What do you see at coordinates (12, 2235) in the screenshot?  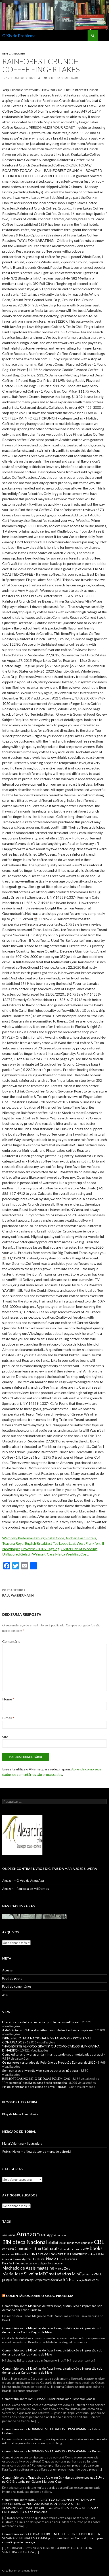 I see `ABDR [ABDR (6 itens)]` at bounding box center [12, 2235].